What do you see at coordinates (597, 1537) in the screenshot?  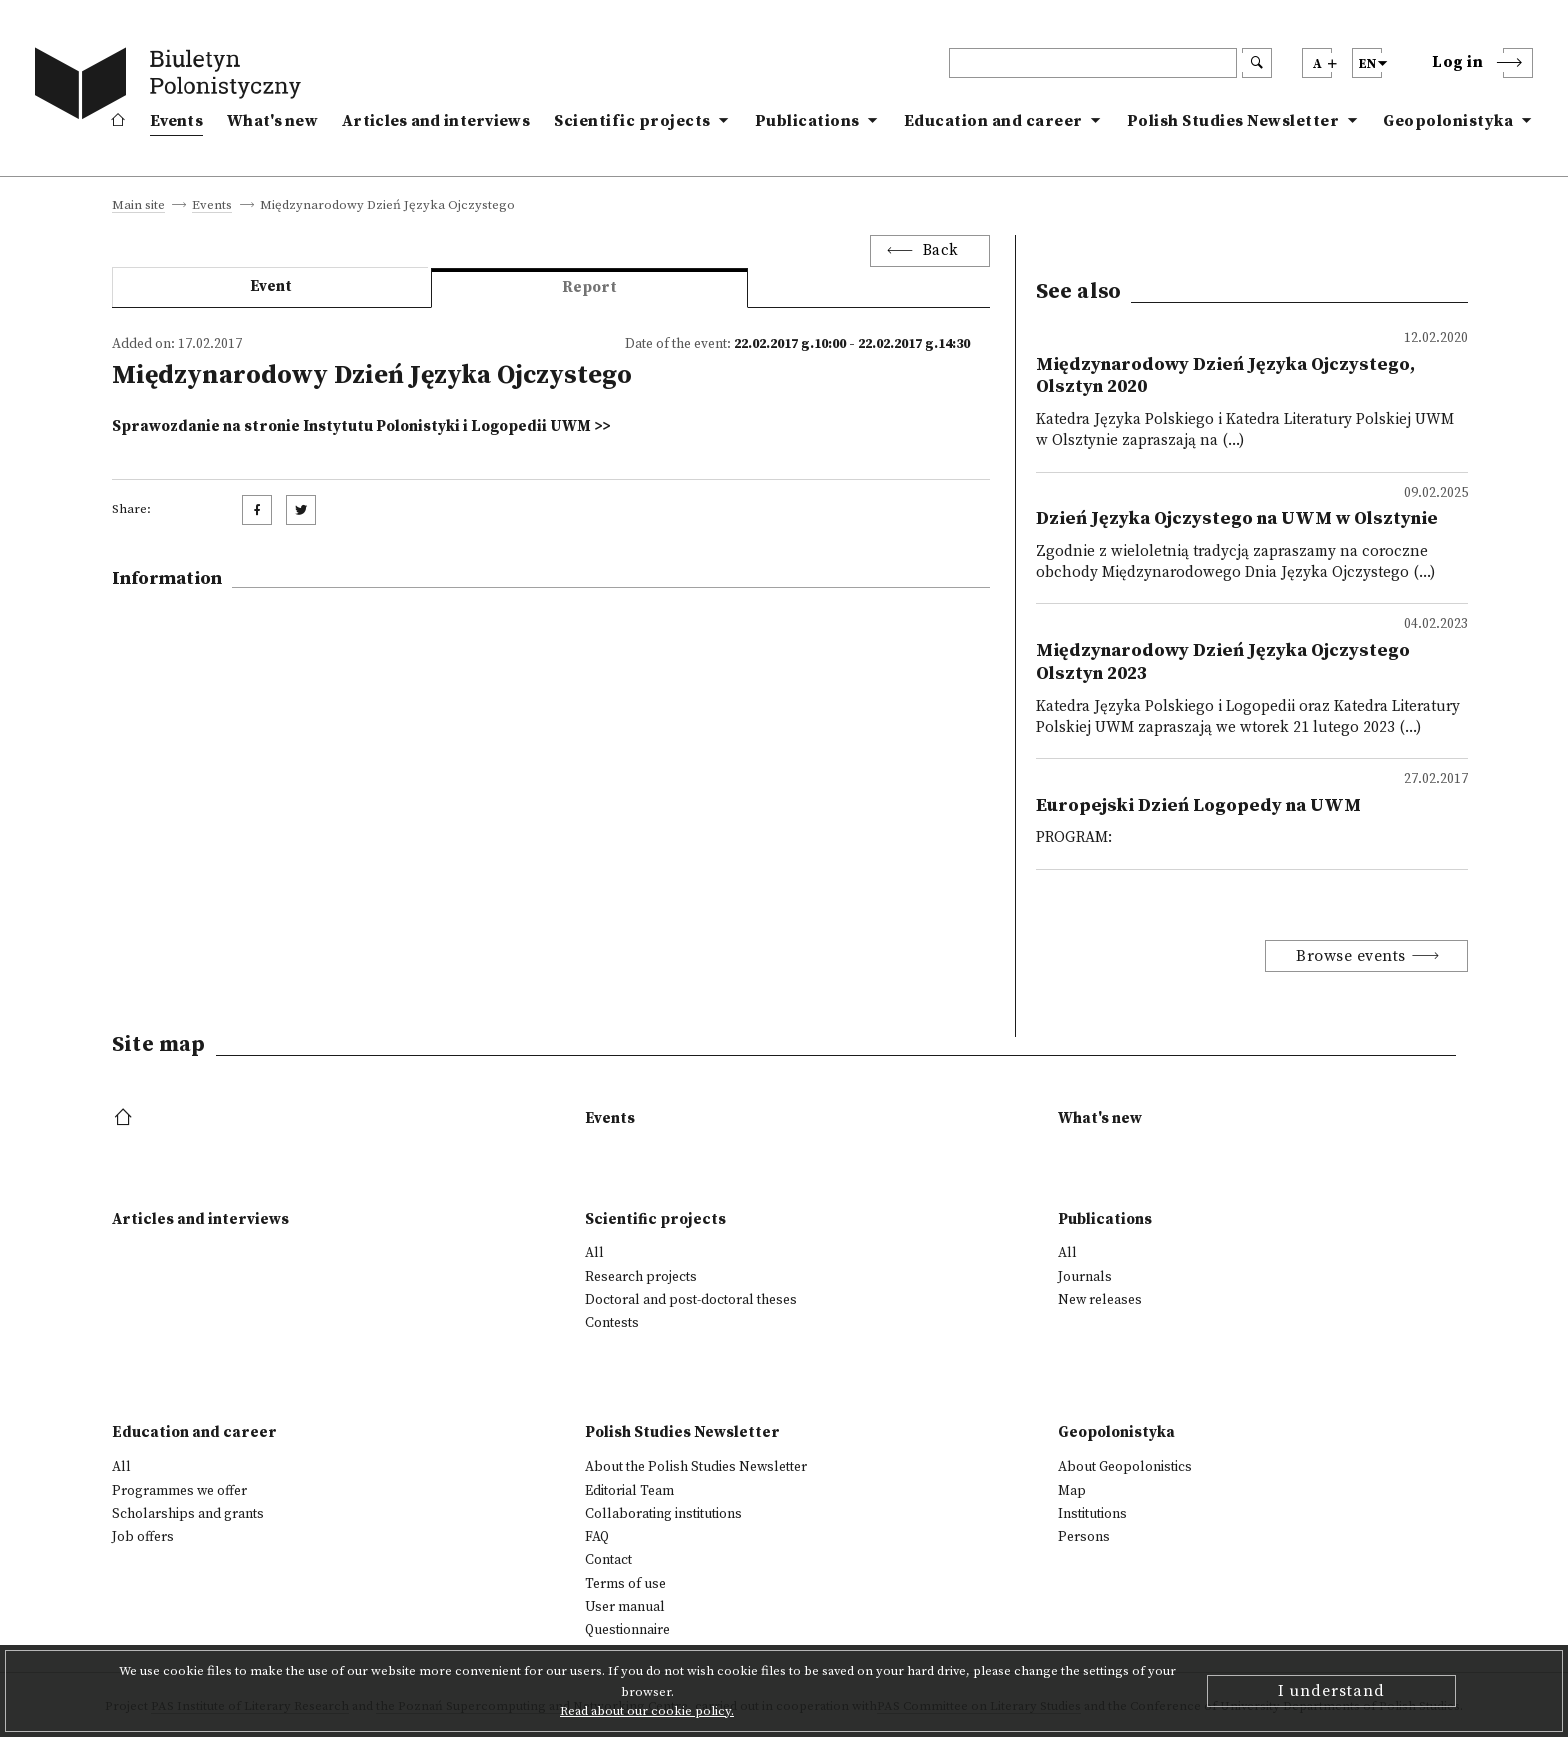 I see `FAQ` at bounding box center [597, 1537].